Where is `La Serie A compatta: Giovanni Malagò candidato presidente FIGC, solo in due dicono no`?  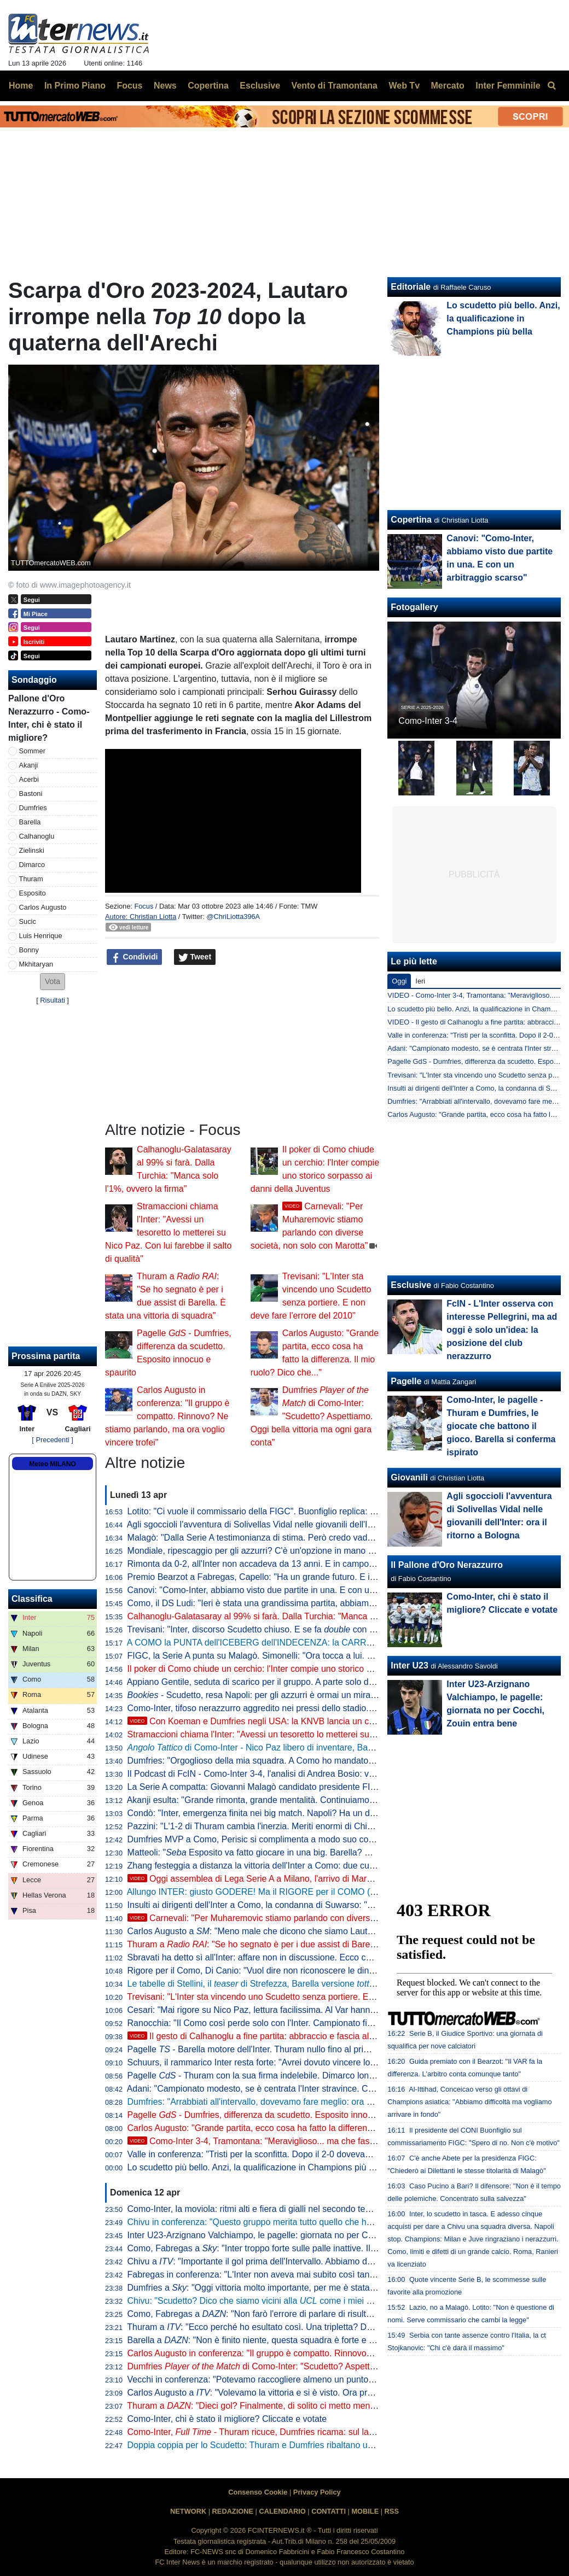 La Serie A compatta: Giovanni Malagò candidato presidente FIGC, solo in due dicono no is located at coordinates (299, 1787).